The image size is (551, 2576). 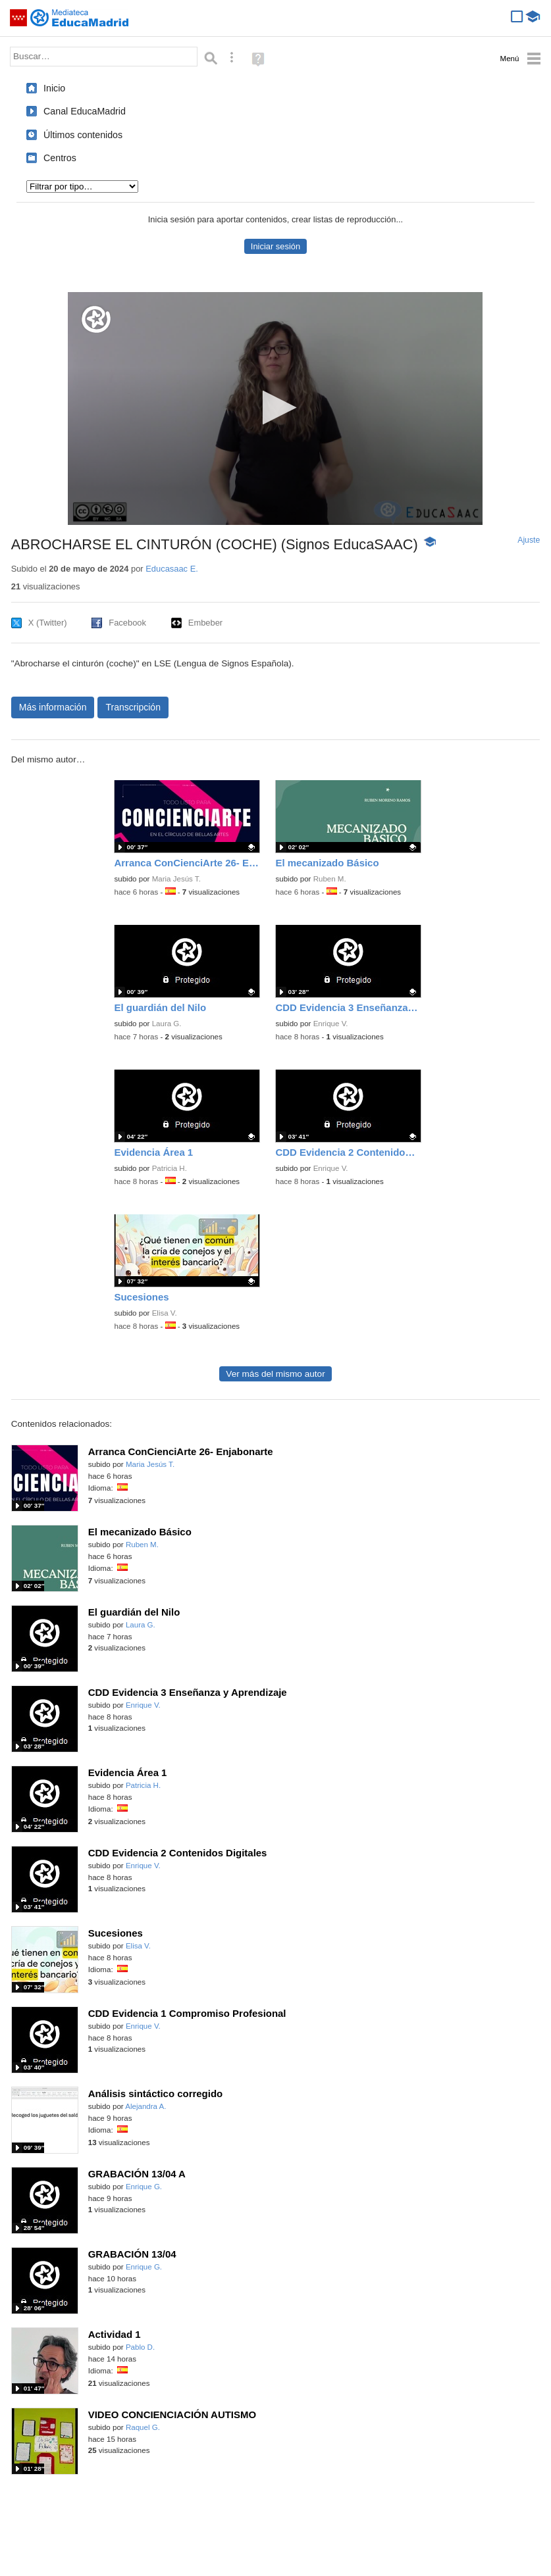 I want to click on Canal EducaMadrid, so click(x=84, y=111).